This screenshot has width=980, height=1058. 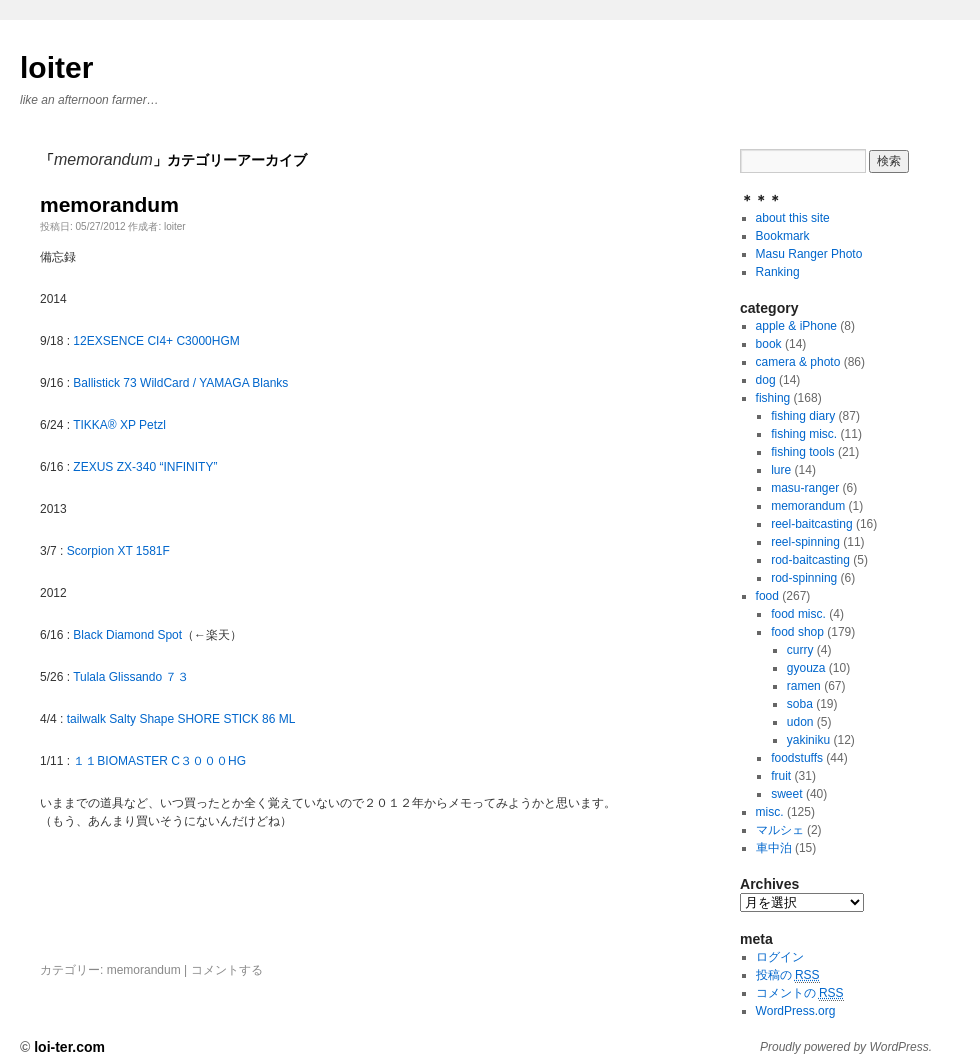 What do you see at coordinates (804, 434) in the screenshot?
I see `fishing misc.` at bounding box center [804, 434].